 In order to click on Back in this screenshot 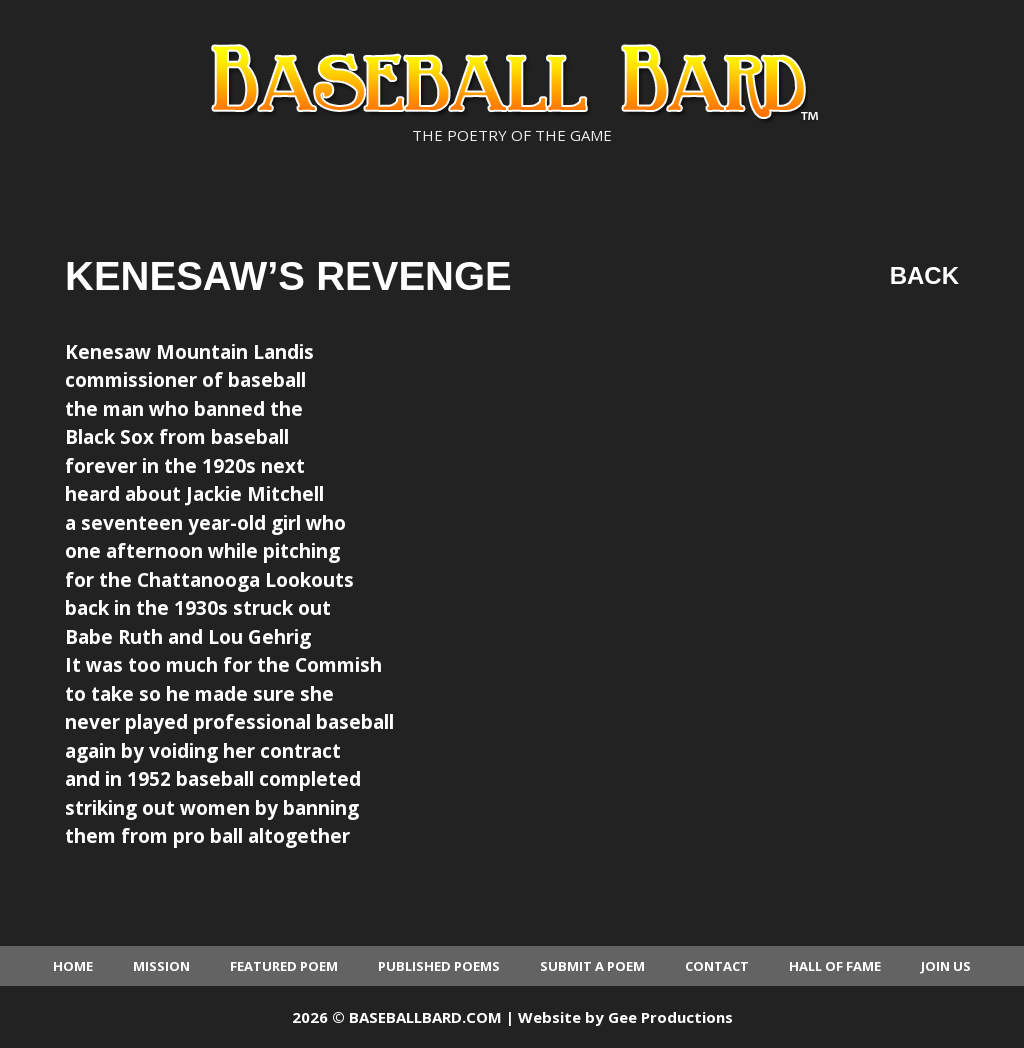, I will do `click(924, 275)`.